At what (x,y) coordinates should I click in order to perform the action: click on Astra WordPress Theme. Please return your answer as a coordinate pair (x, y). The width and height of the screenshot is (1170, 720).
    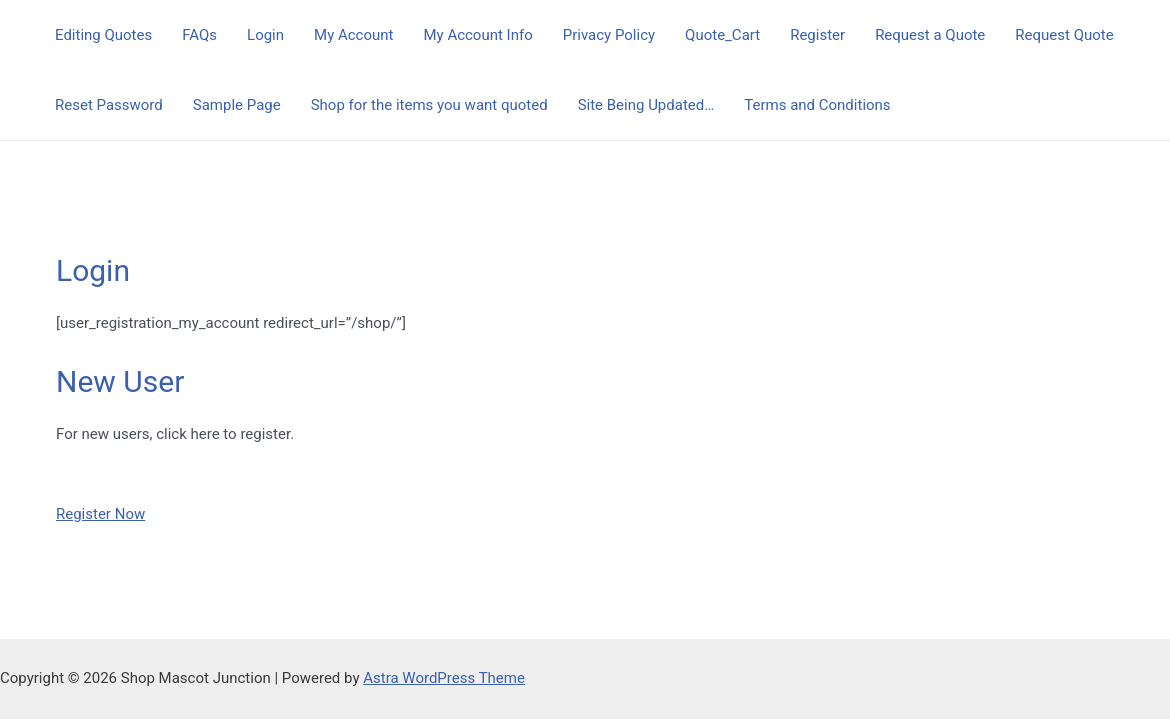
    Looking at the image, I should click on (444, 678).